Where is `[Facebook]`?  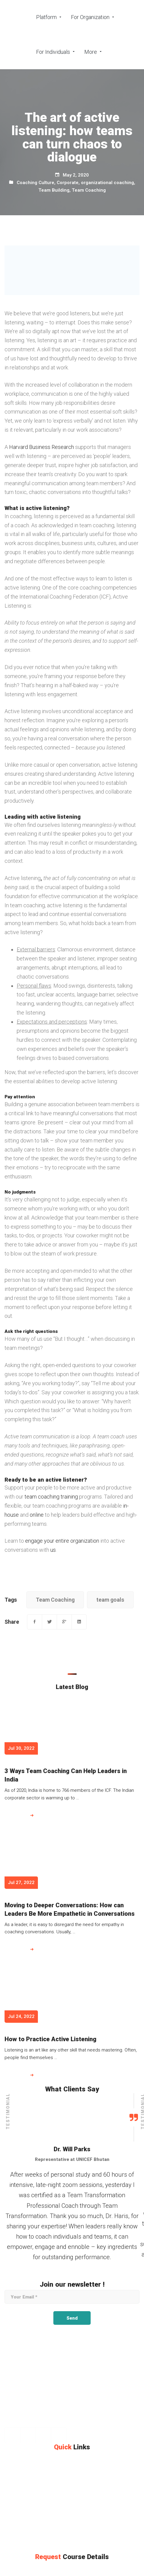 [Facebook] is located at coordinates (34, 1621).